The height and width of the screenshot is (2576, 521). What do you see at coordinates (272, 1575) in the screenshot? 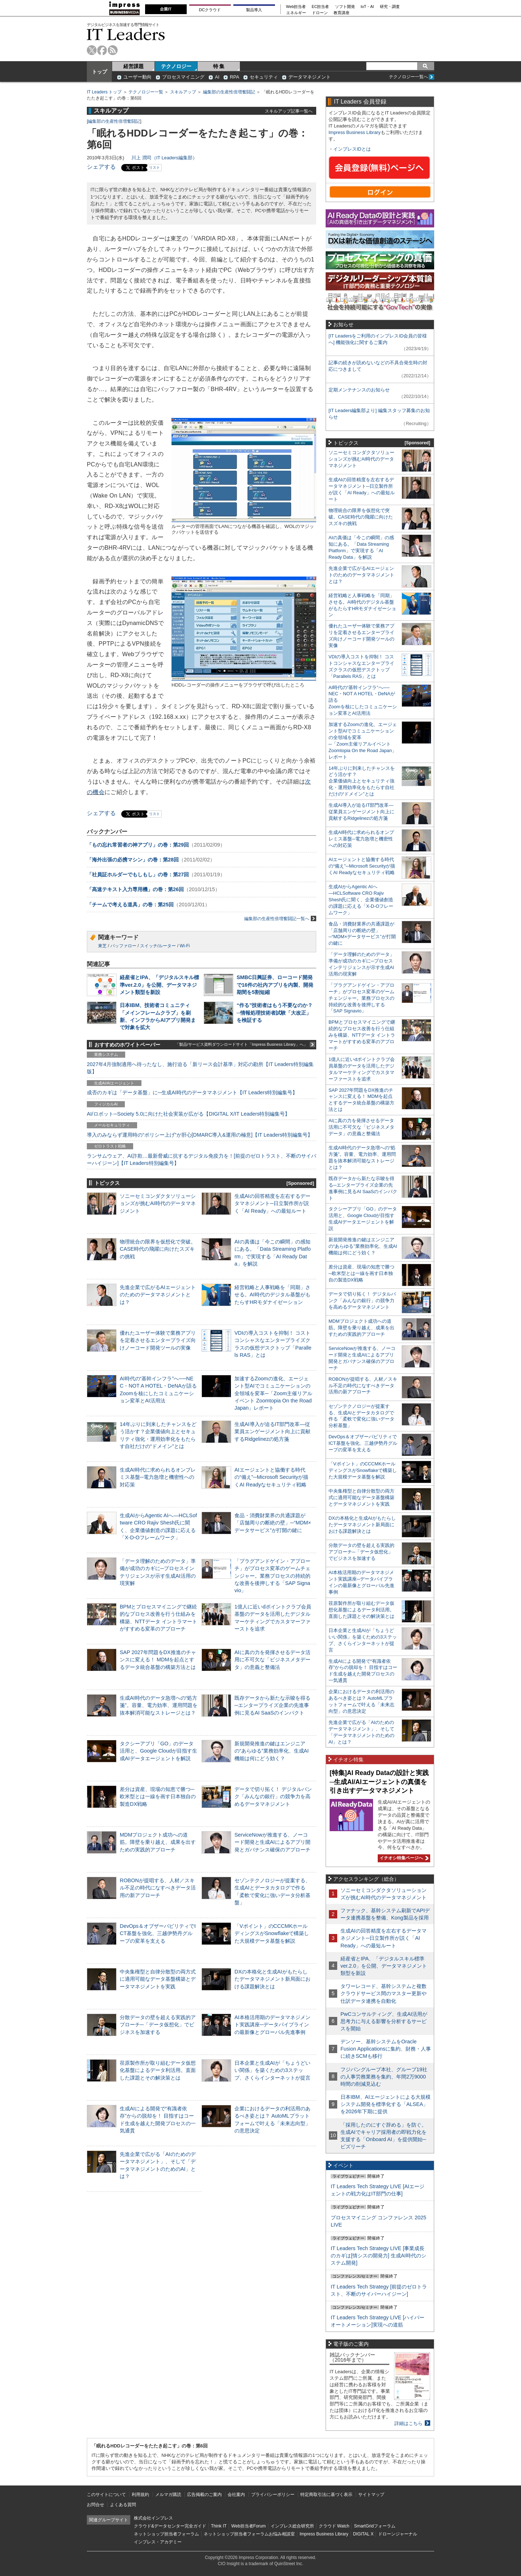
I see `「プラグアンドゲイン・アプローチ」がプロセス変革のゲームチェンジャー。業務プロセスの持続的な改善を後押しする「SAP Signavio」` at bounding box center [272, 1575].